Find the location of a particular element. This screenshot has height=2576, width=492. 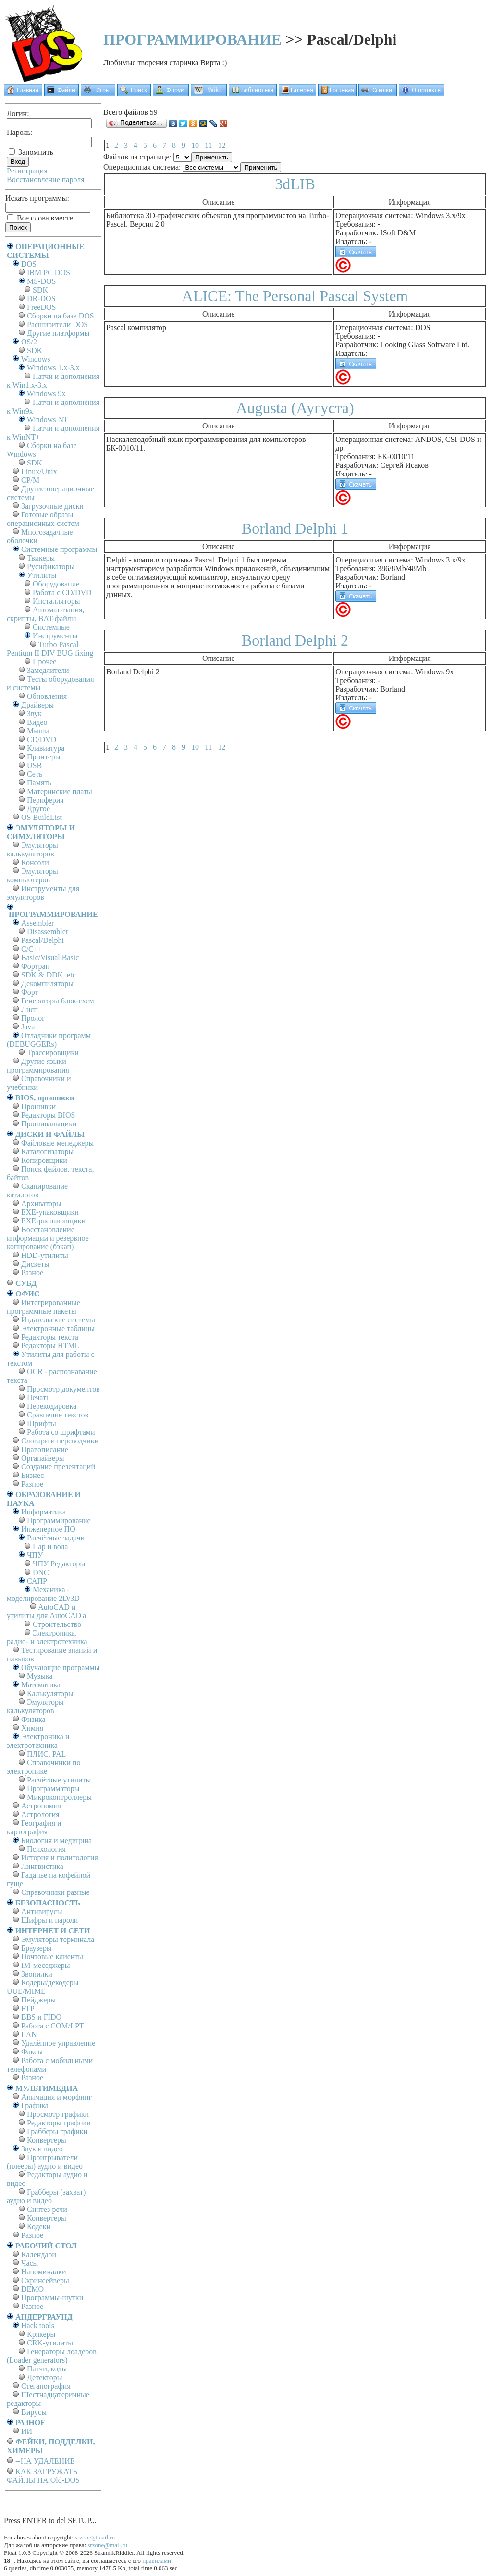

HDD-утилиты is located at coordinates (44, 1255).